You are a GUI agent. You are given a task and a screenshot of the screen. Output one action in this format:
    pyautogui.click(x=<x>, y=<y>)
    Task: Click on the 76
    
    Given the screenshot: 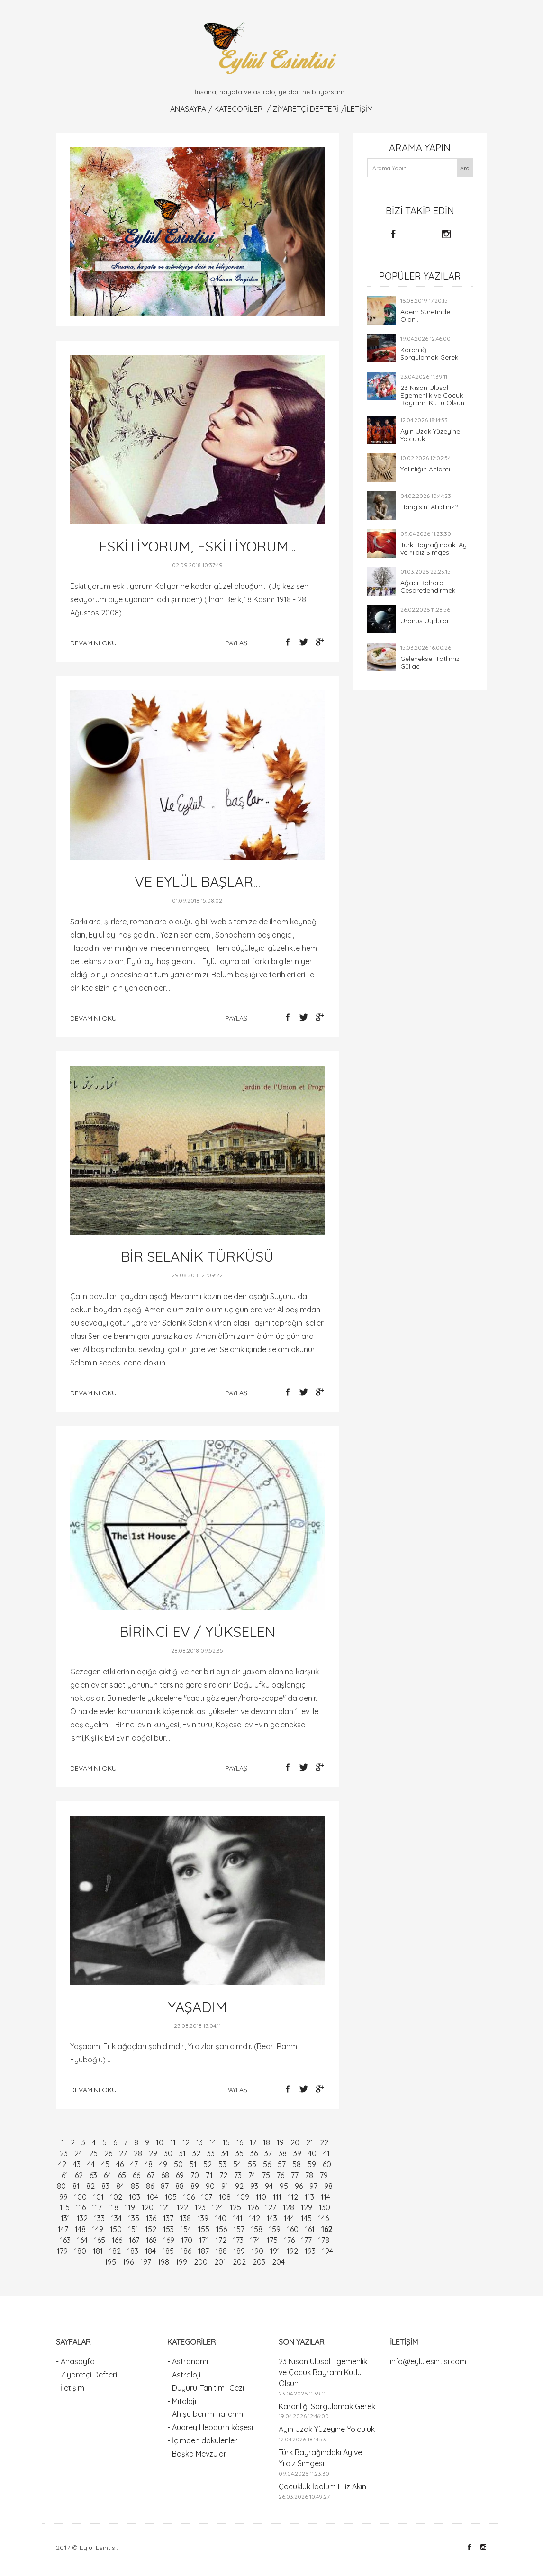 What is the action you would take?
    pyautogui.click(x=280, y=2175)
    